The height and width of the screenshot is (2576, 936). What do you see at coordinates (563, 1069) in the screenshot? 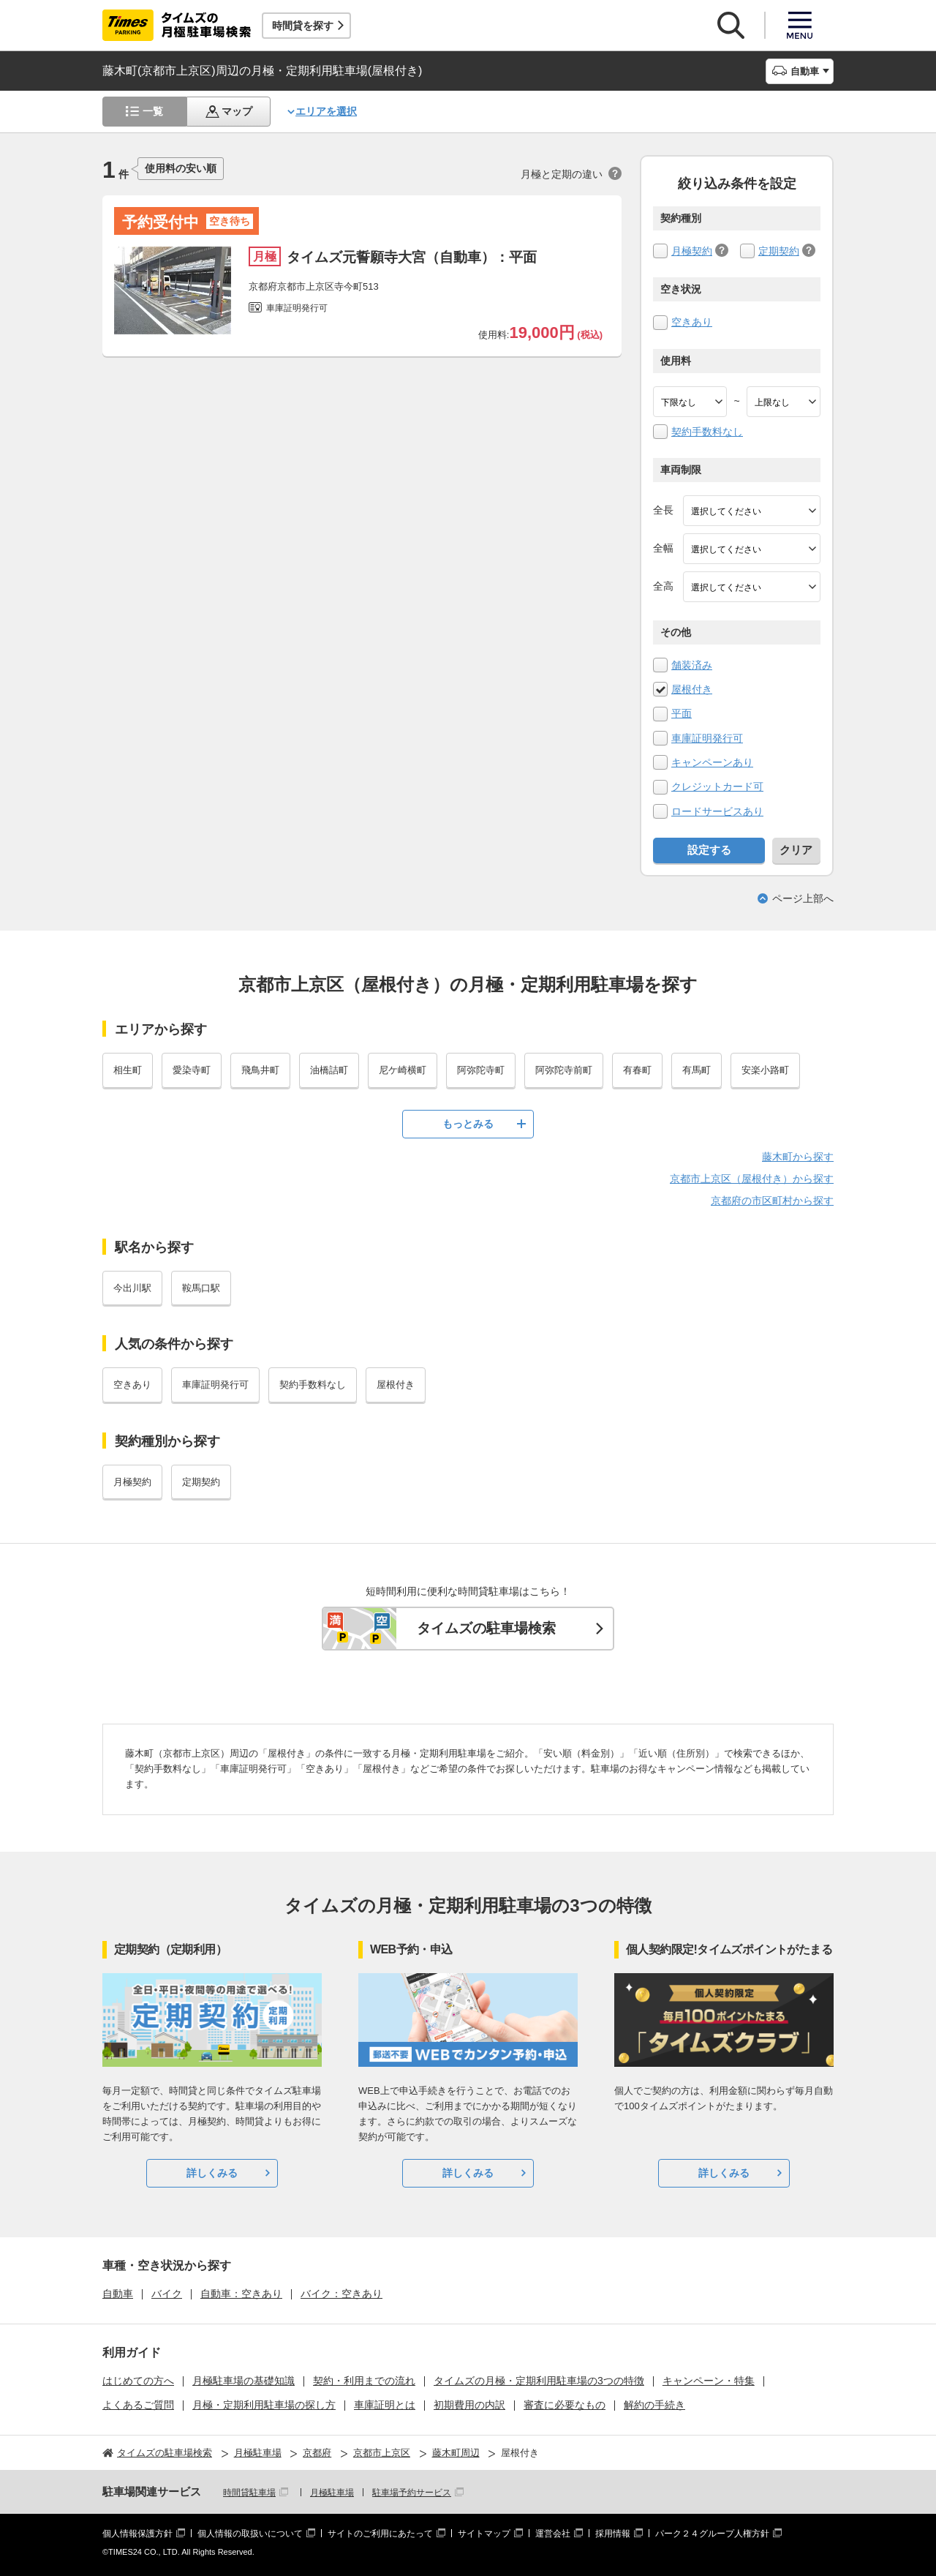
I see `阿弥陀寺前町` at bounding box center [563, 1069].